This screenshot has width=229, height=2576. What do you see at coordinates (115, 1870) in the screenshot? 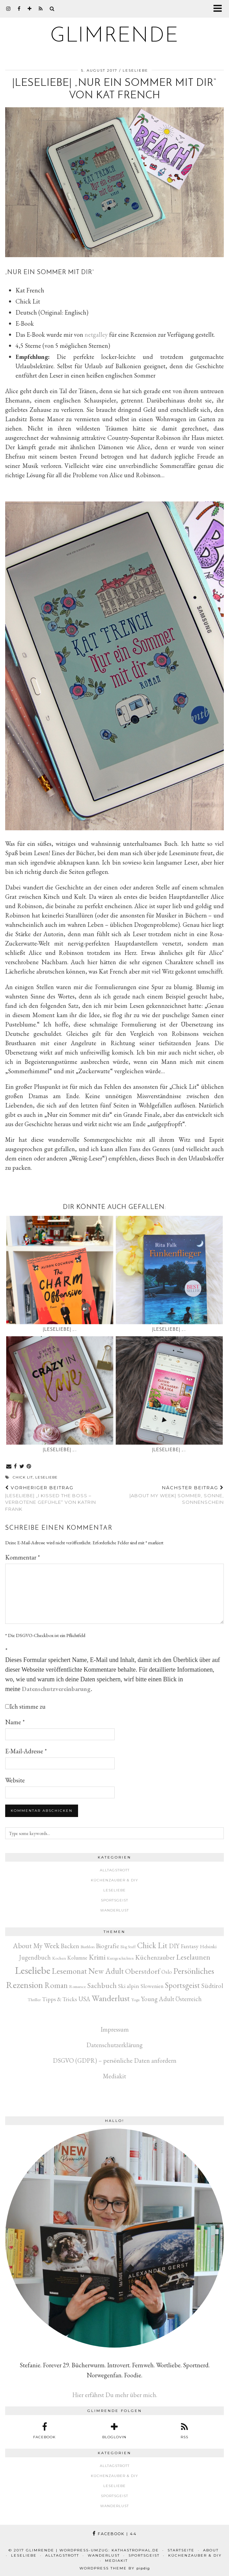
I see `Alltagstrott` at bounding box center [115, 1870].